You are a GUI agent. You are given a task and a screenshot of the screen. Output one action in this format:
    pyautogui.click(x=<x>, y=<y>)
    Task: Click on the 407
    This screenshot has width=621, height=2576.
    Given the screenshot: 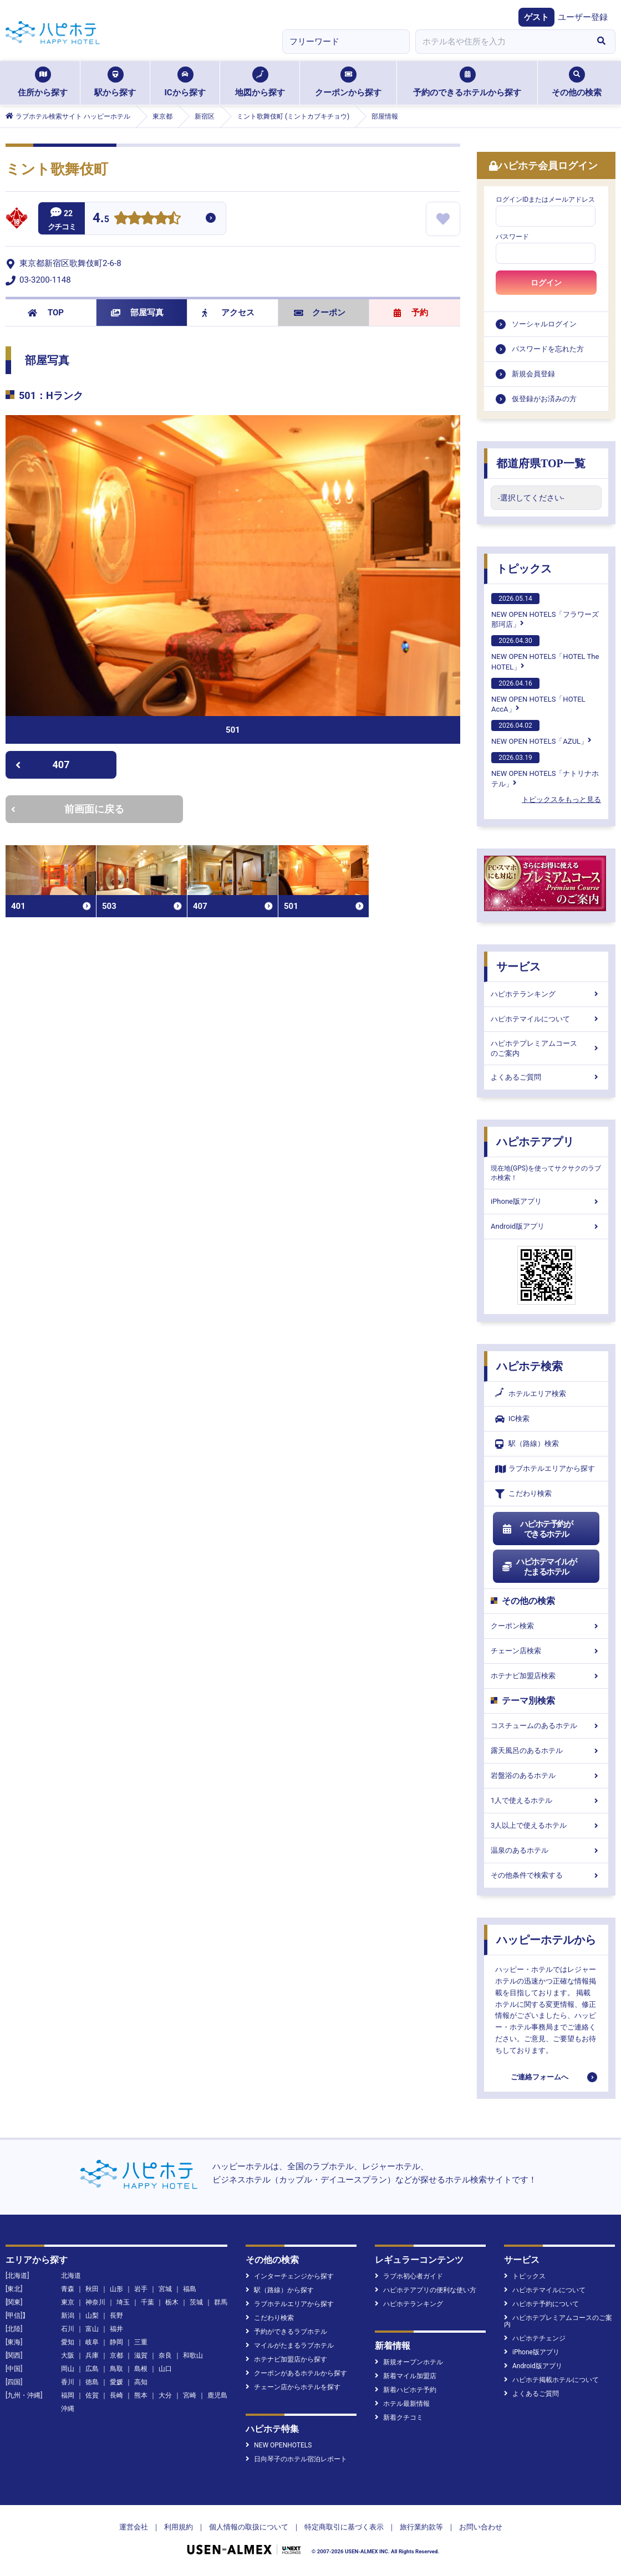 What is the action you would take?
    pyautogui.click(x=42, y=764)
    